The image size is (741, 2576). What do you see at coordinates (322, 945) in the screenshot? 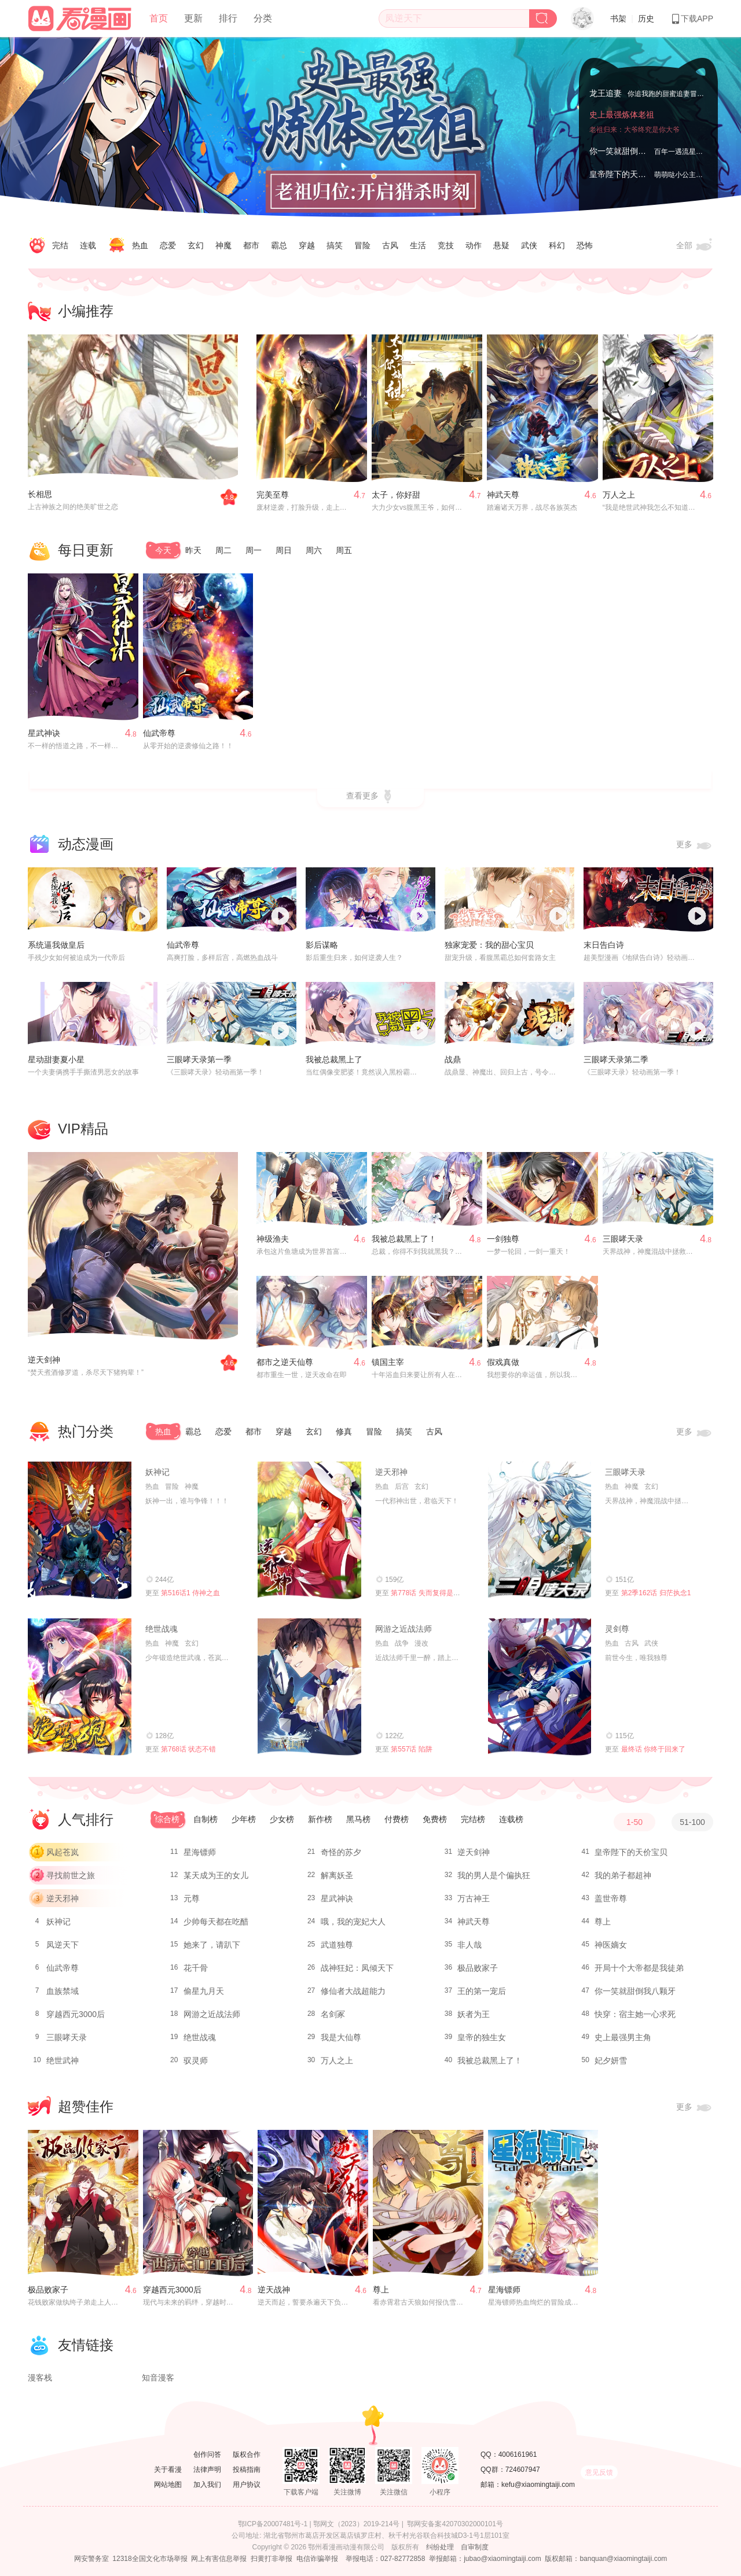
I see `影后谋略` at bounding box center [322, 945].